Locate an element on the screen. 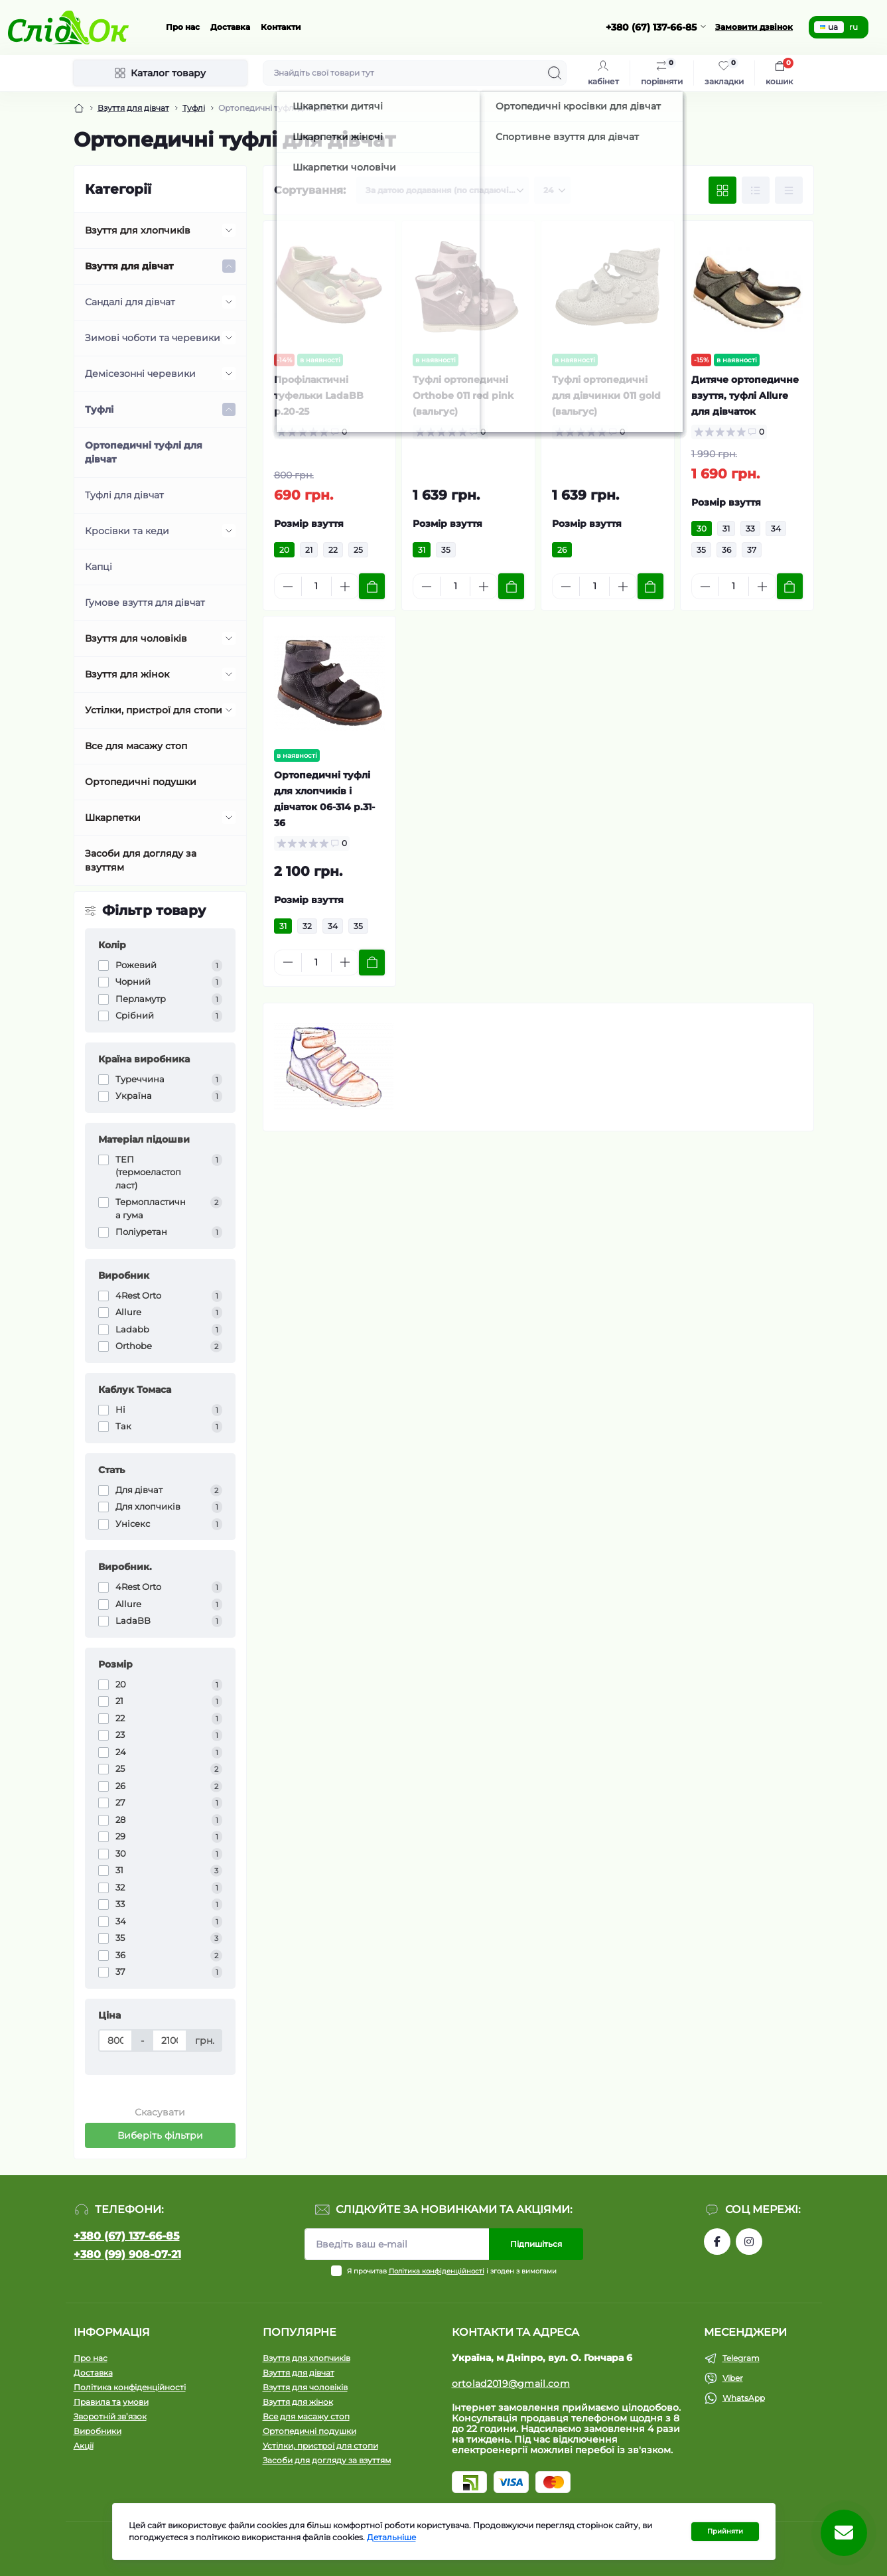  Я прочитав і згоден з вимогами is located at coordinates (452, 2271).